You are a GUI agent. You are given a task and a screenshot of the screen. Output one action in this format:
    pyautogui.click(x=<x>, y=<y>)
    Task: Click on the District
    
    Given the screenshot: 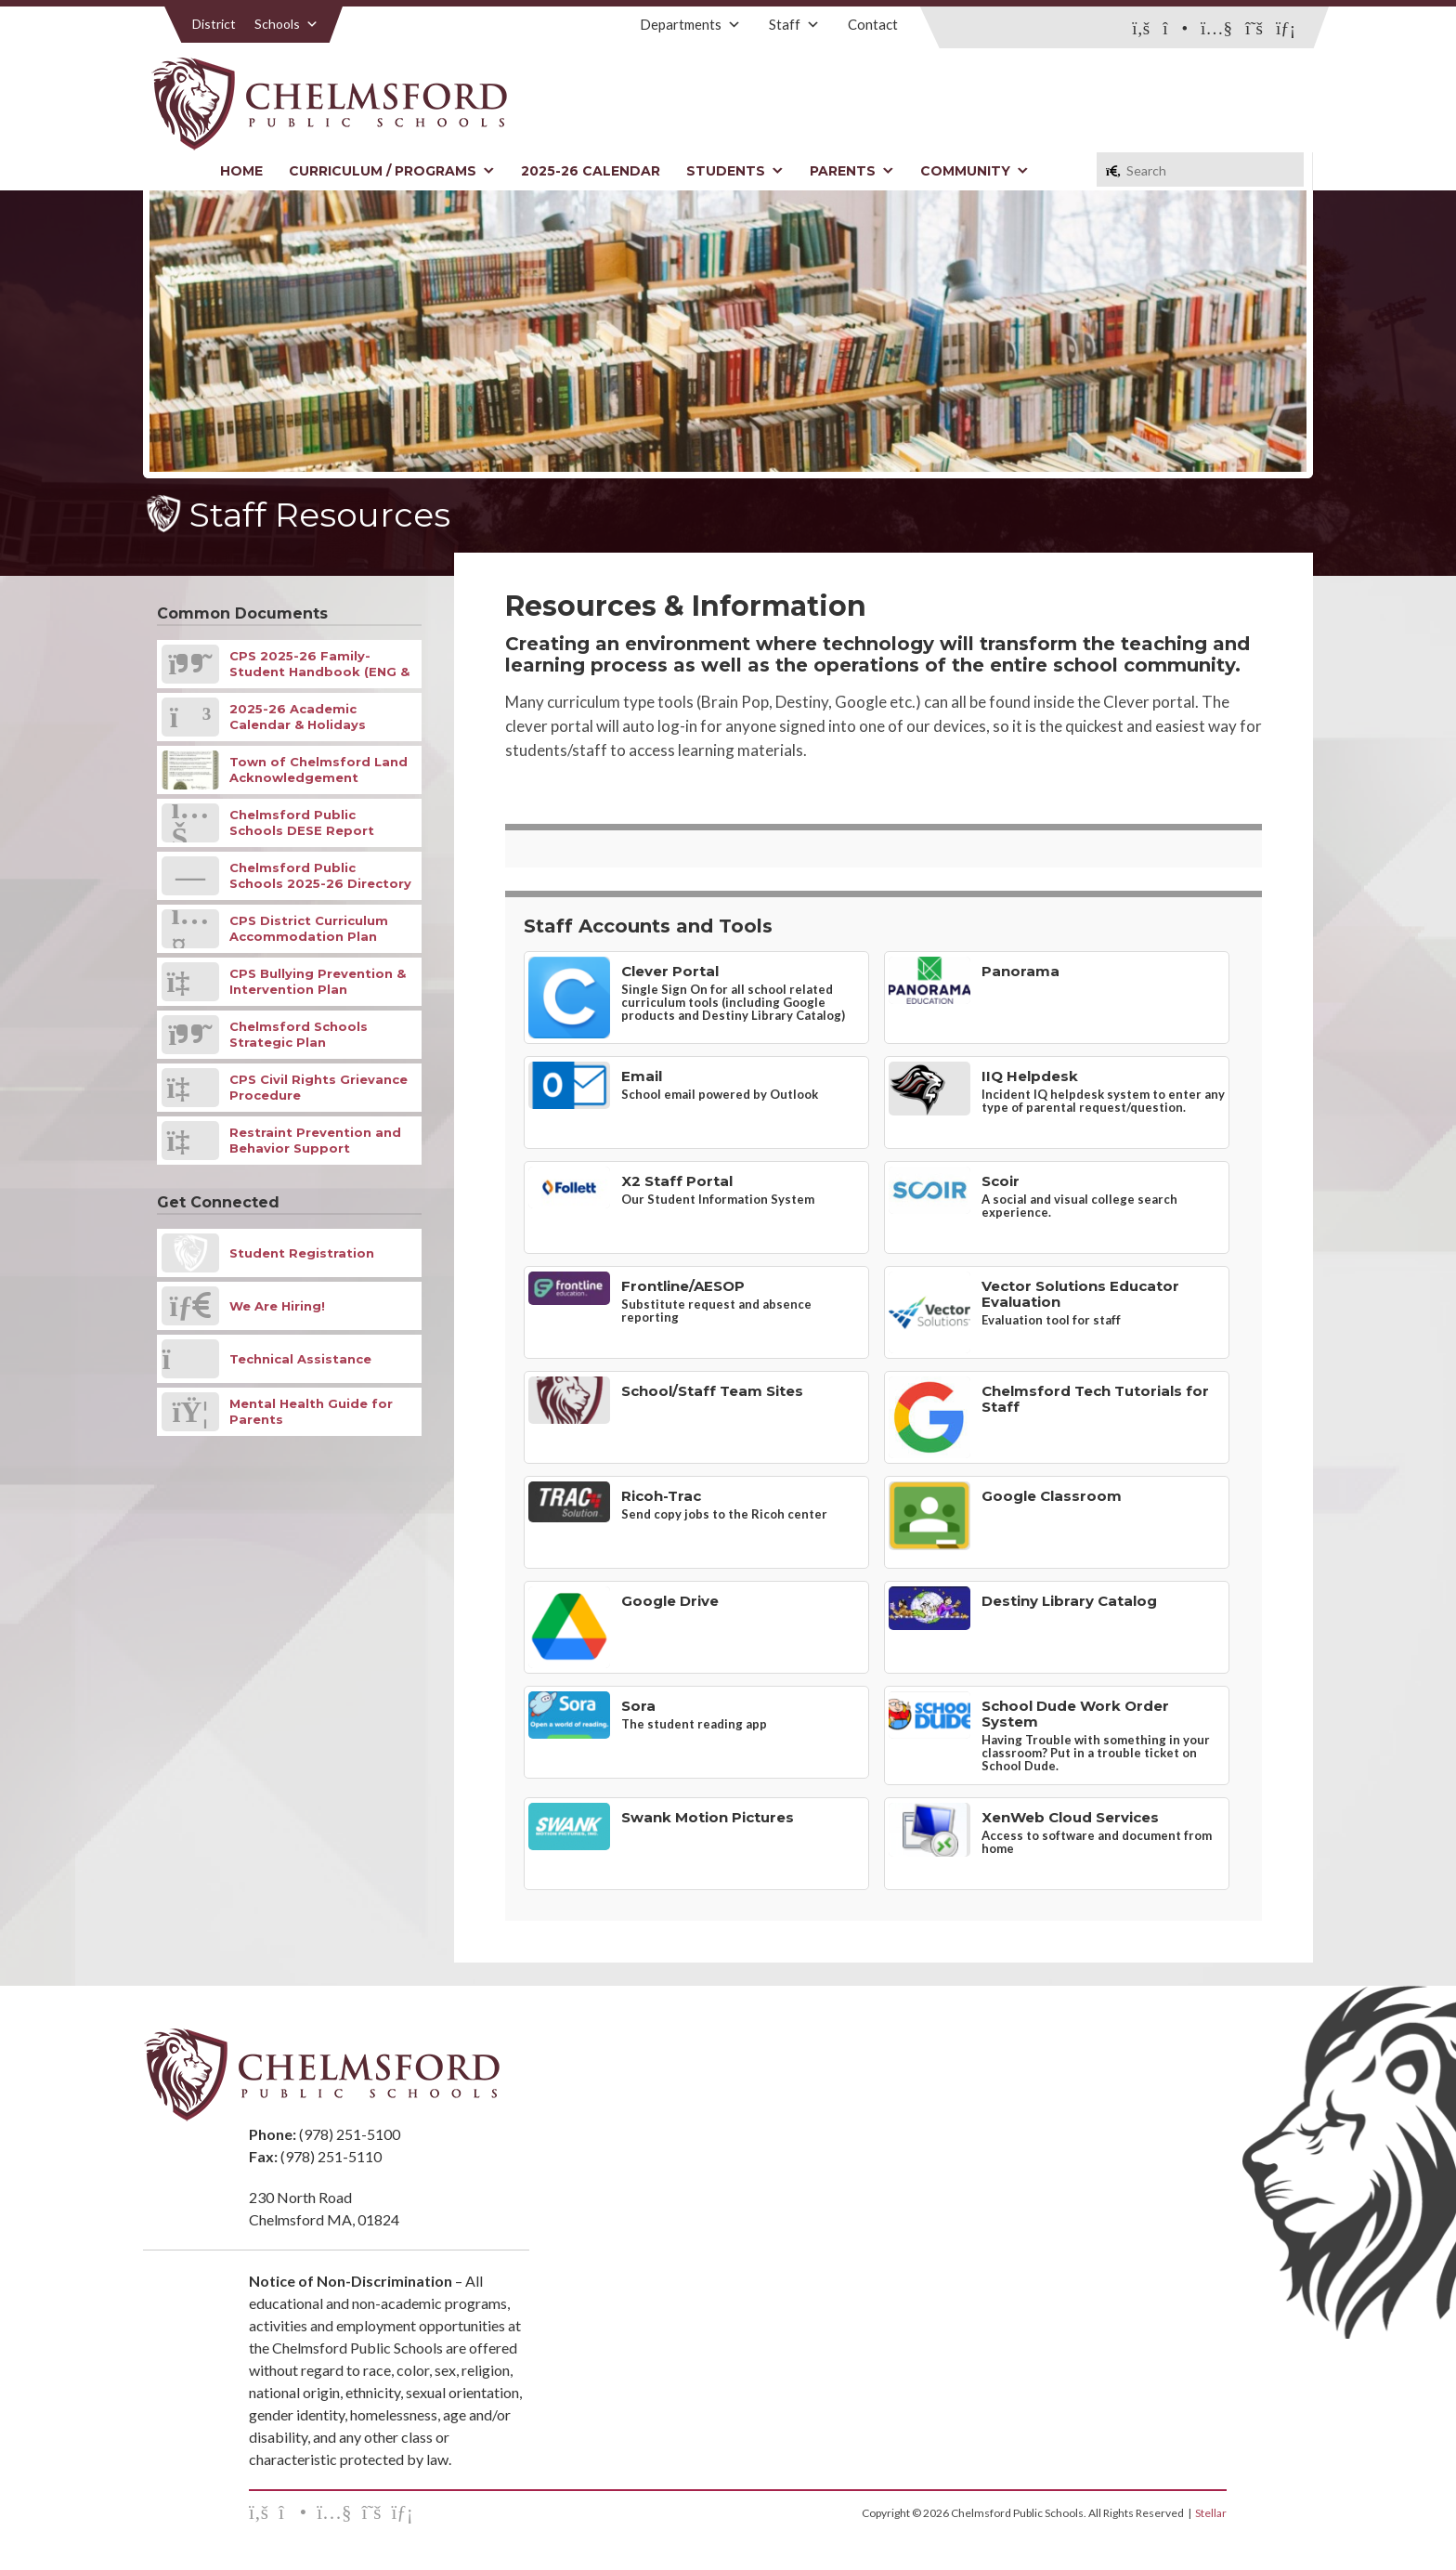 What is the action you would take?
    pyautogui.click(x=214, y=24)
    